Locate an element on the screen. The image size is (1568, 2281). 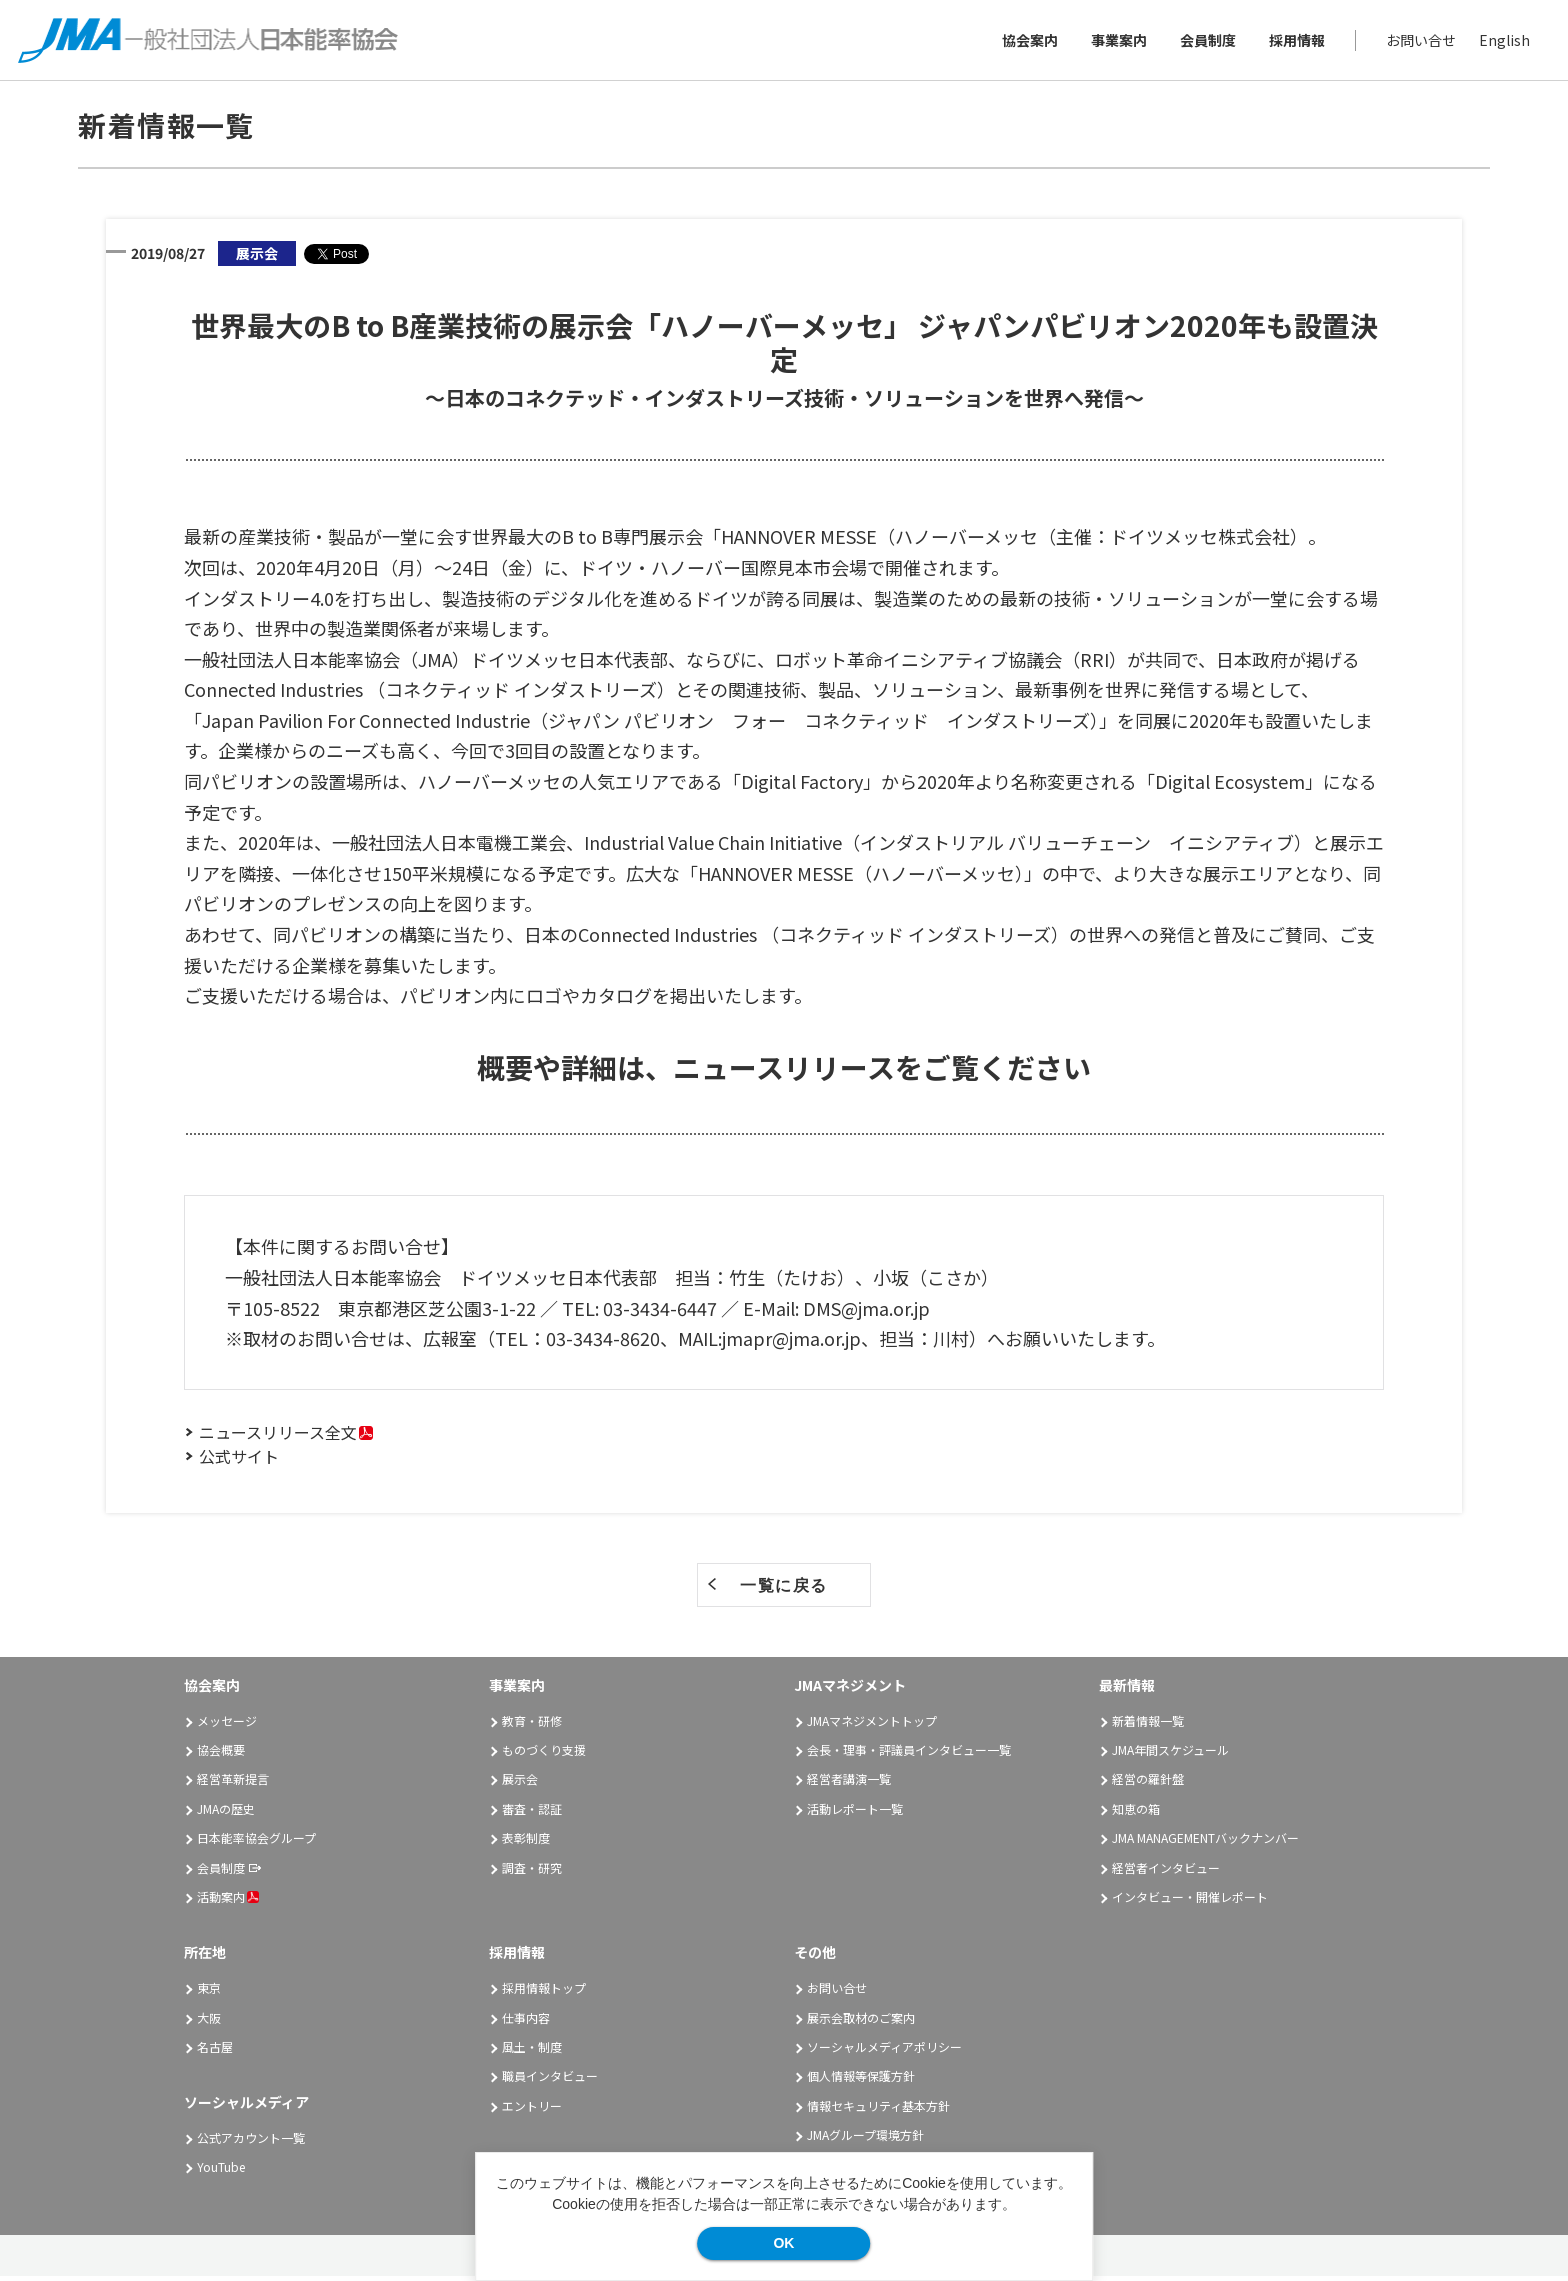
協会案内 is located at coordinates (1028, 42).